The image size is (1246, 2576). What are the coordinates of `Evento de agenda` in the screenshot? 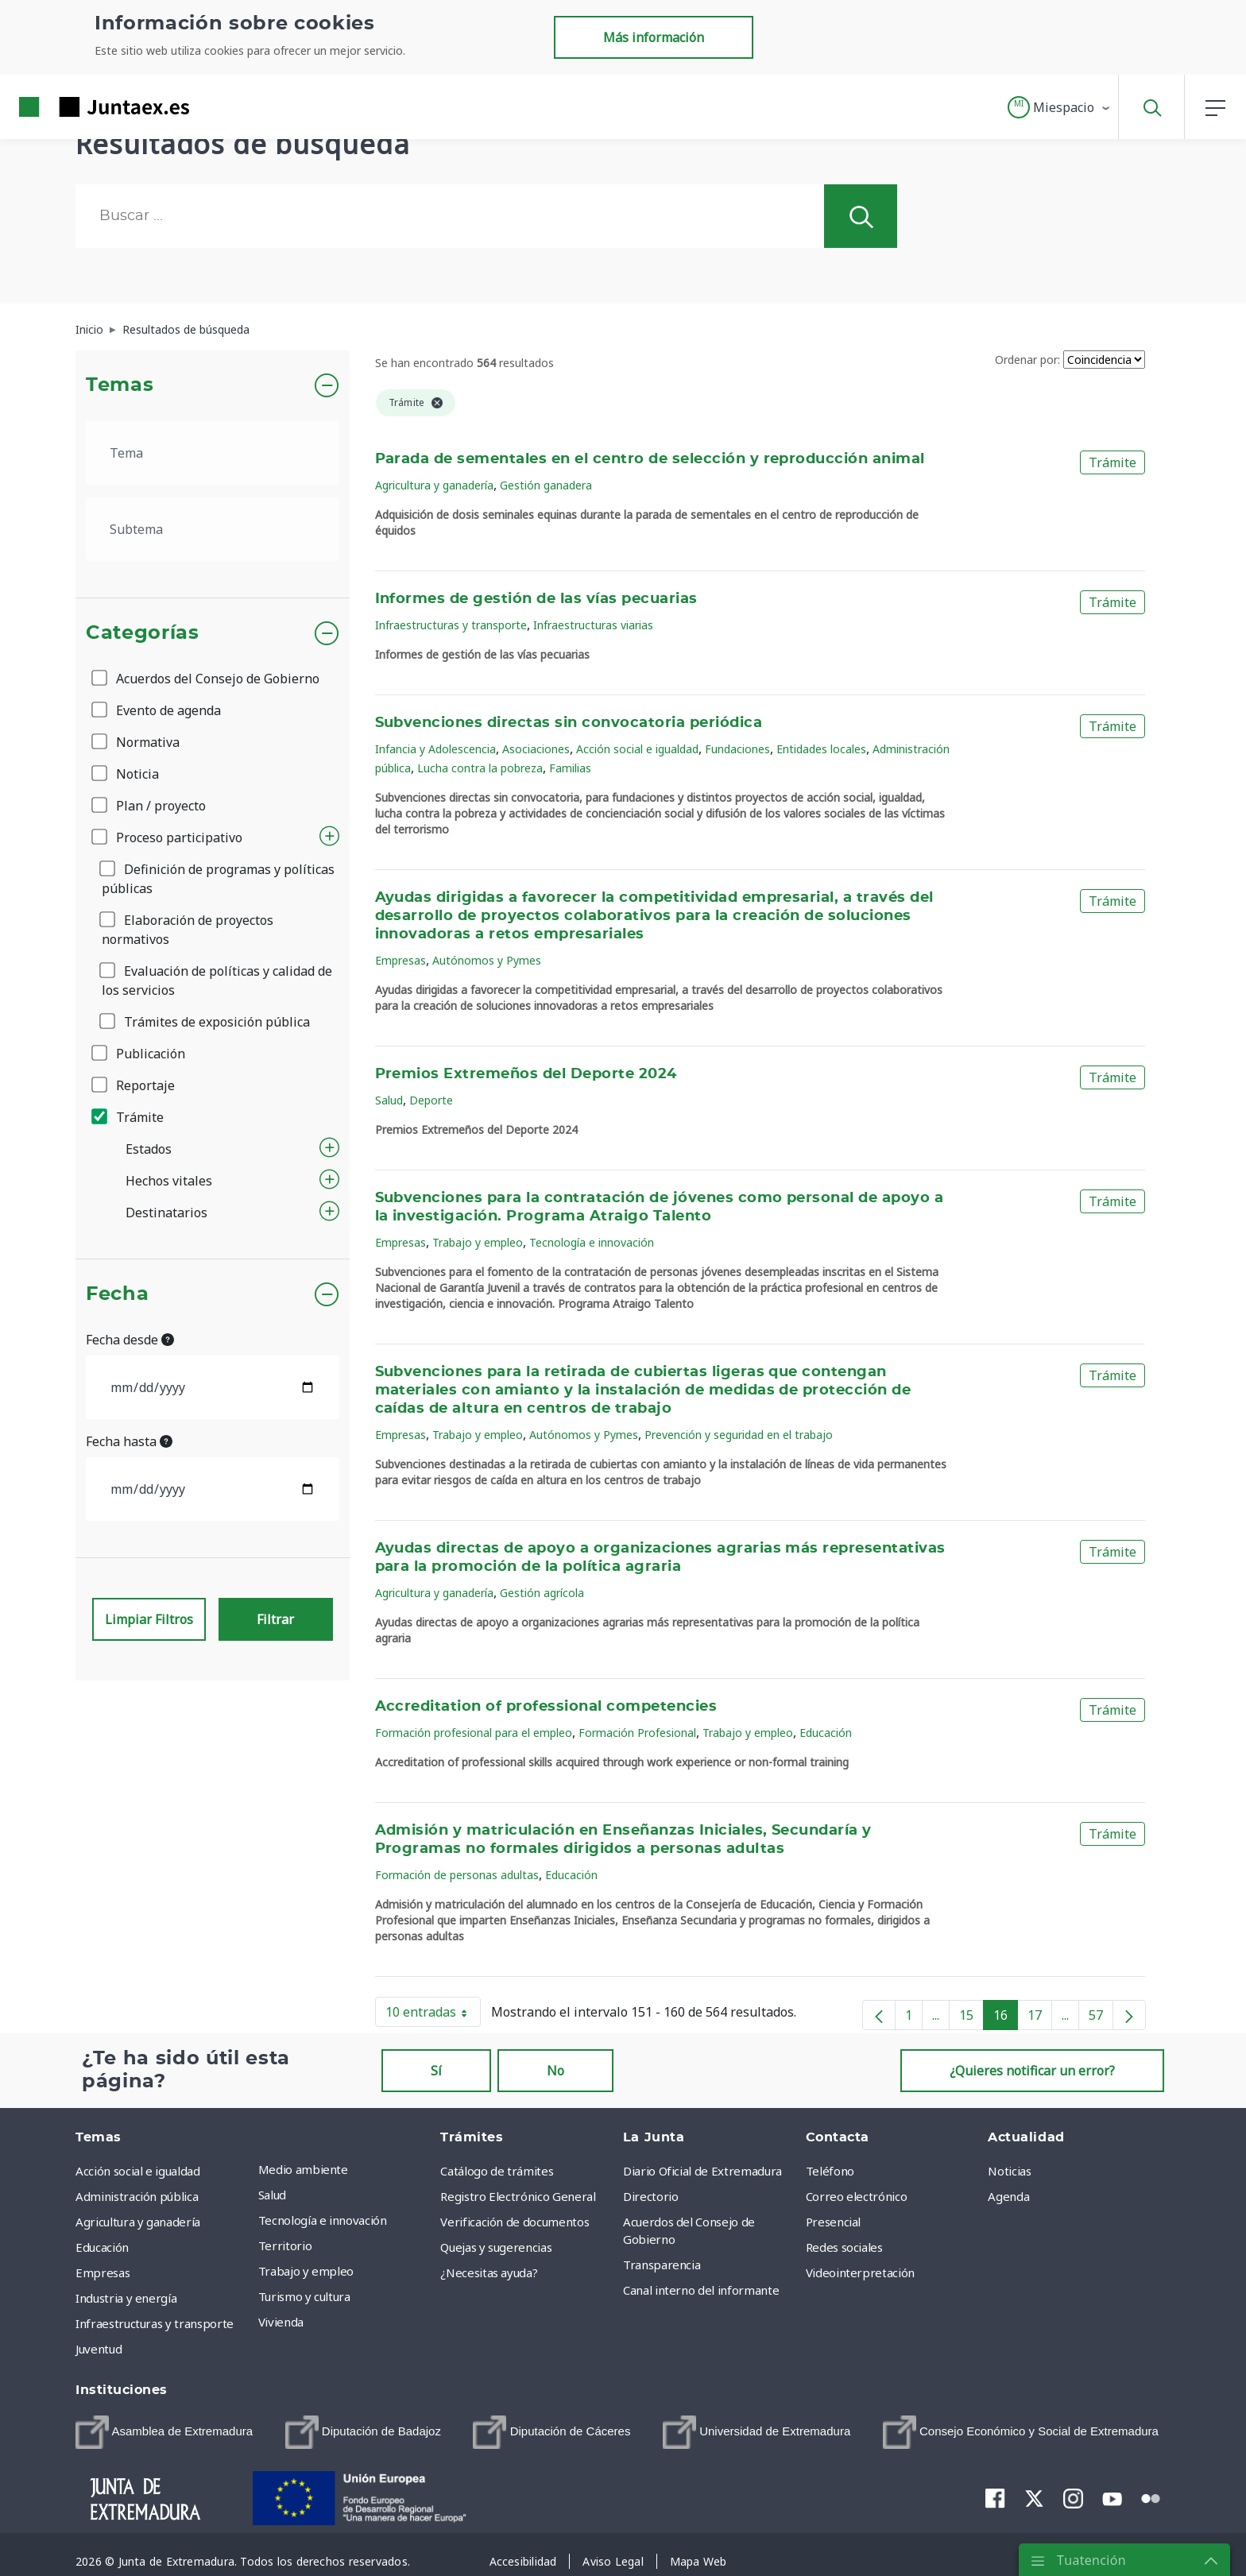 It's located at (157, 710).